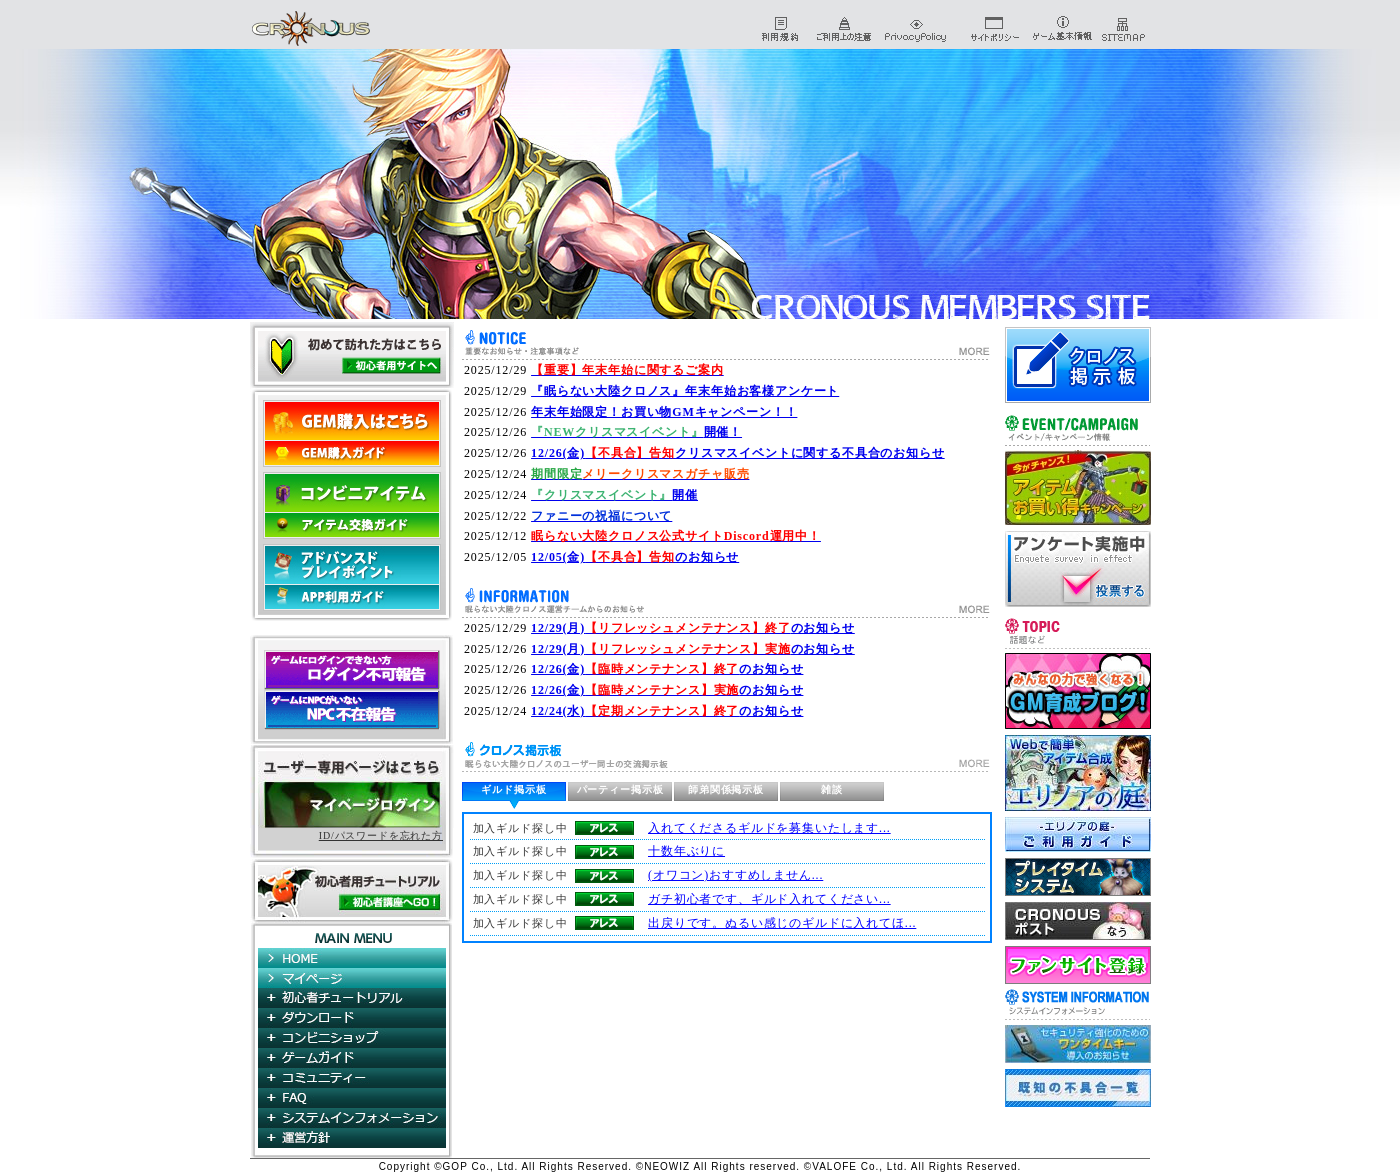  Describe the element at coordinates (381, 835) in the screenshot. I see `ID/パスワードを忘れた方` at that location.